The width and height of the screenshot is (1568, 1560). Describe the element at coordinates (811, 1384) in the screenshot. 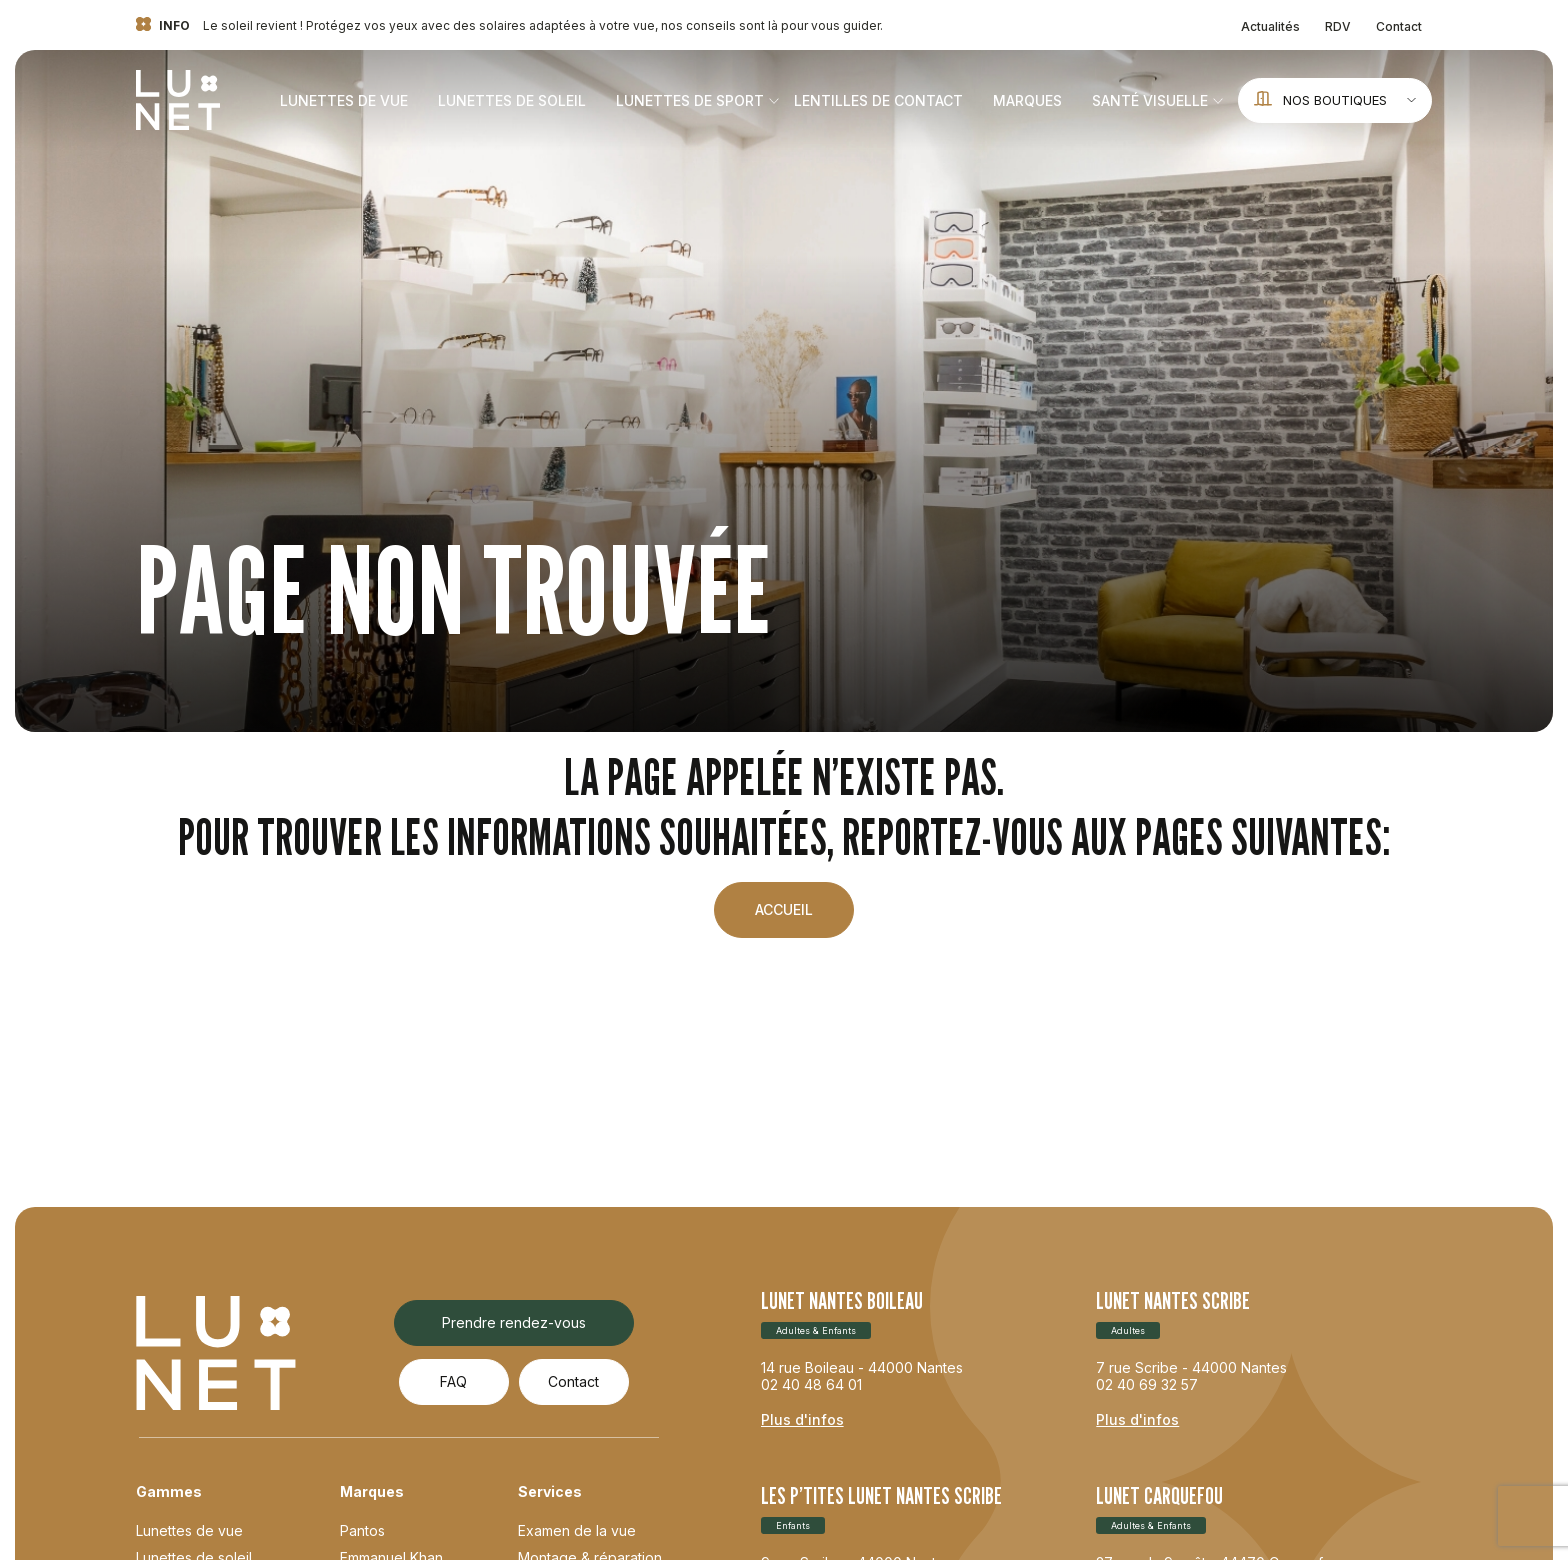

I see `02 40 48 64 01` at that location.